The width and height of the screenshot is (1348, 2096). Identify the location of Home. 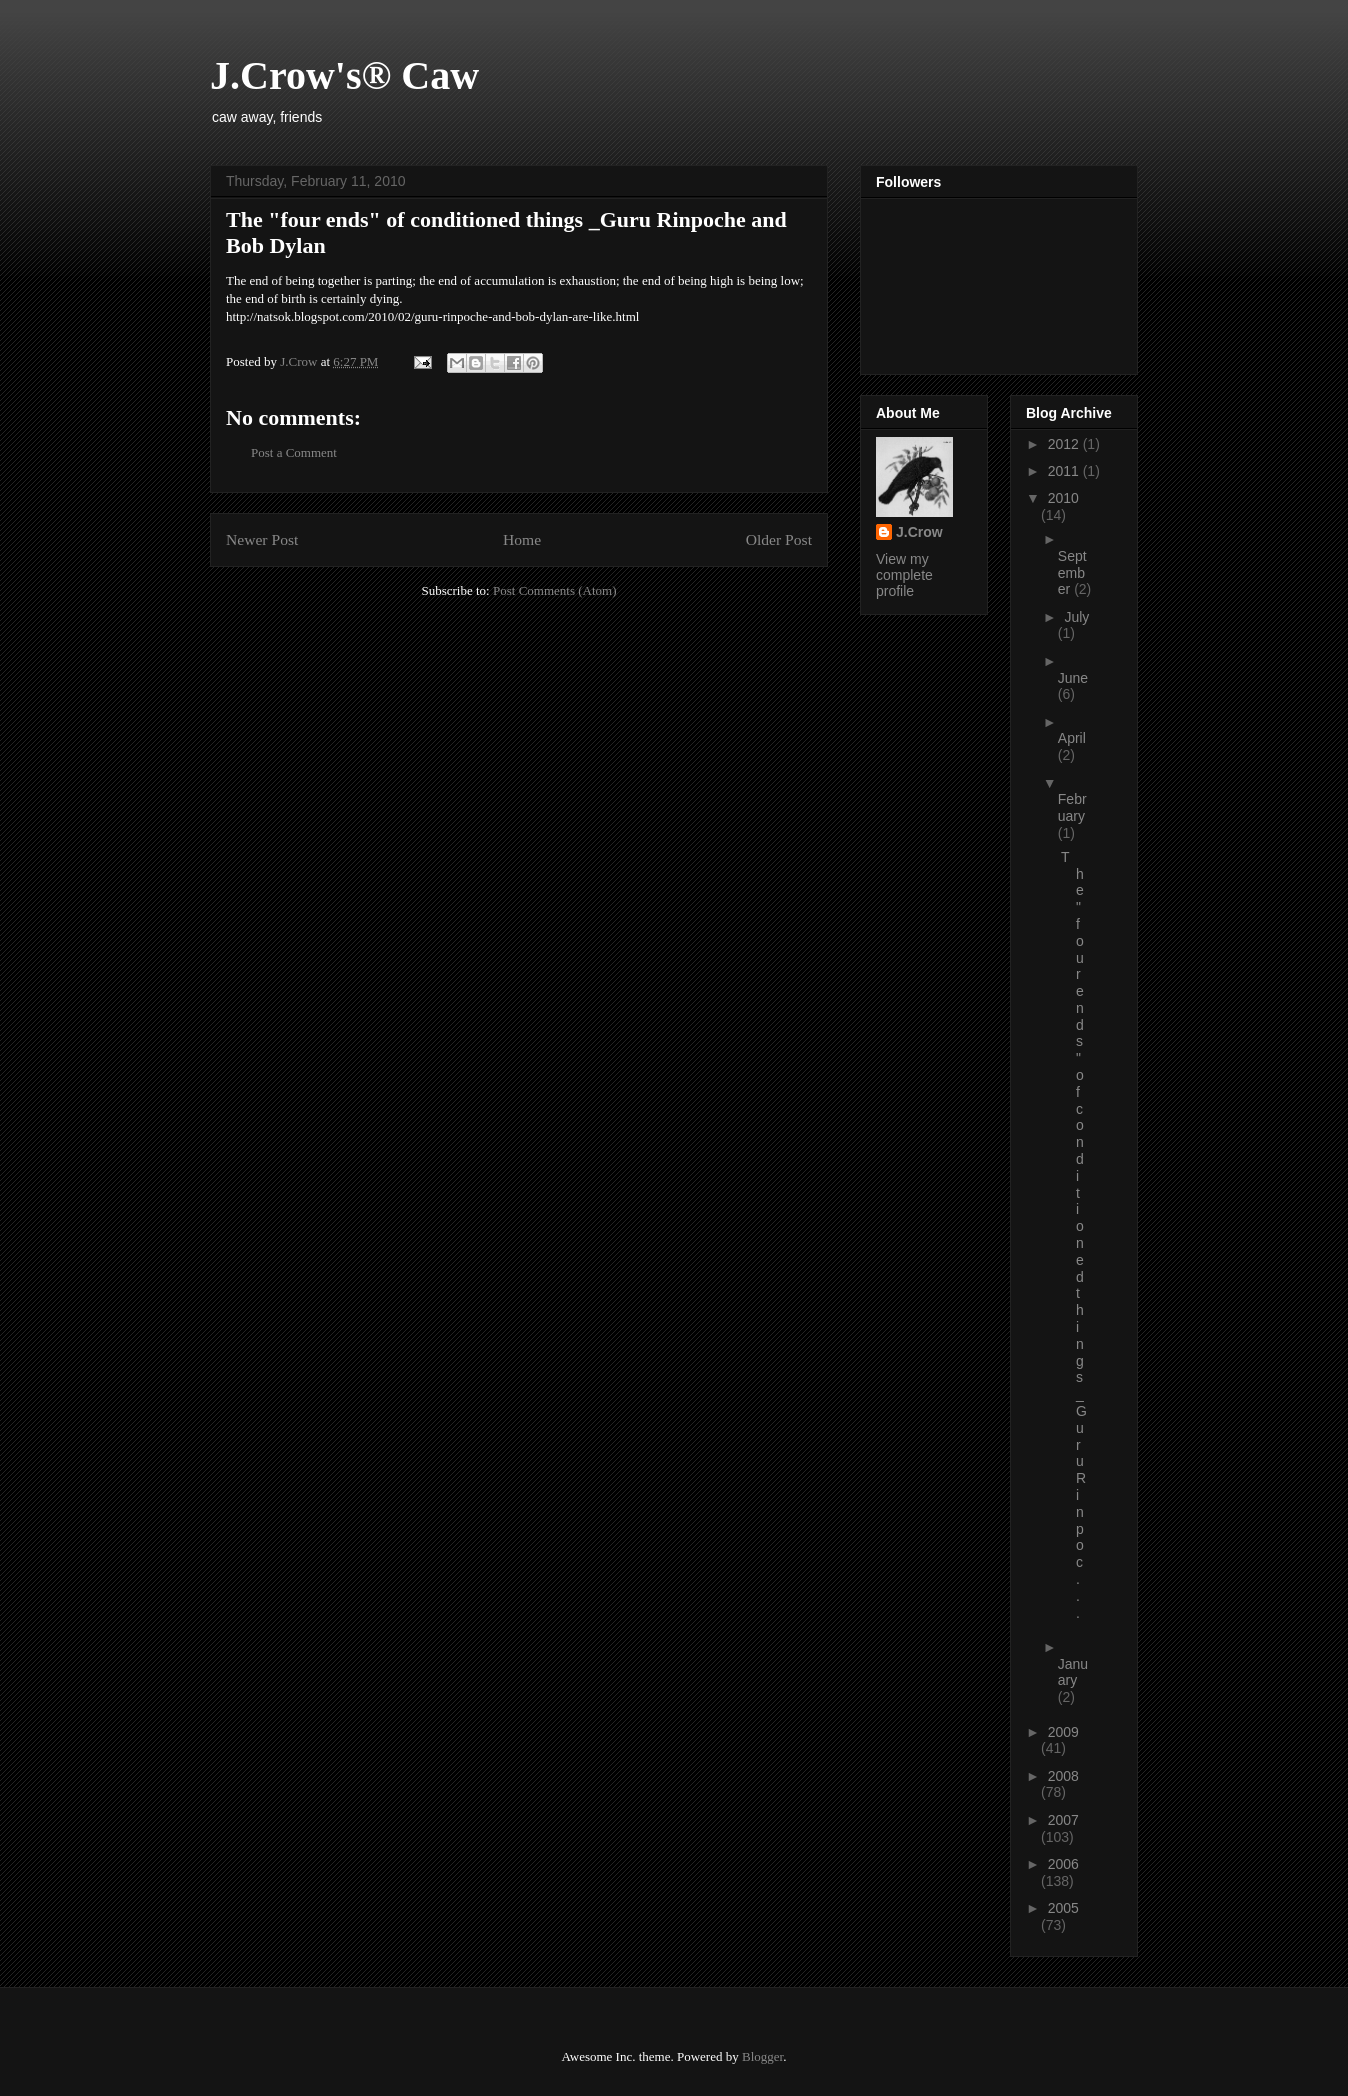
(522, 539).